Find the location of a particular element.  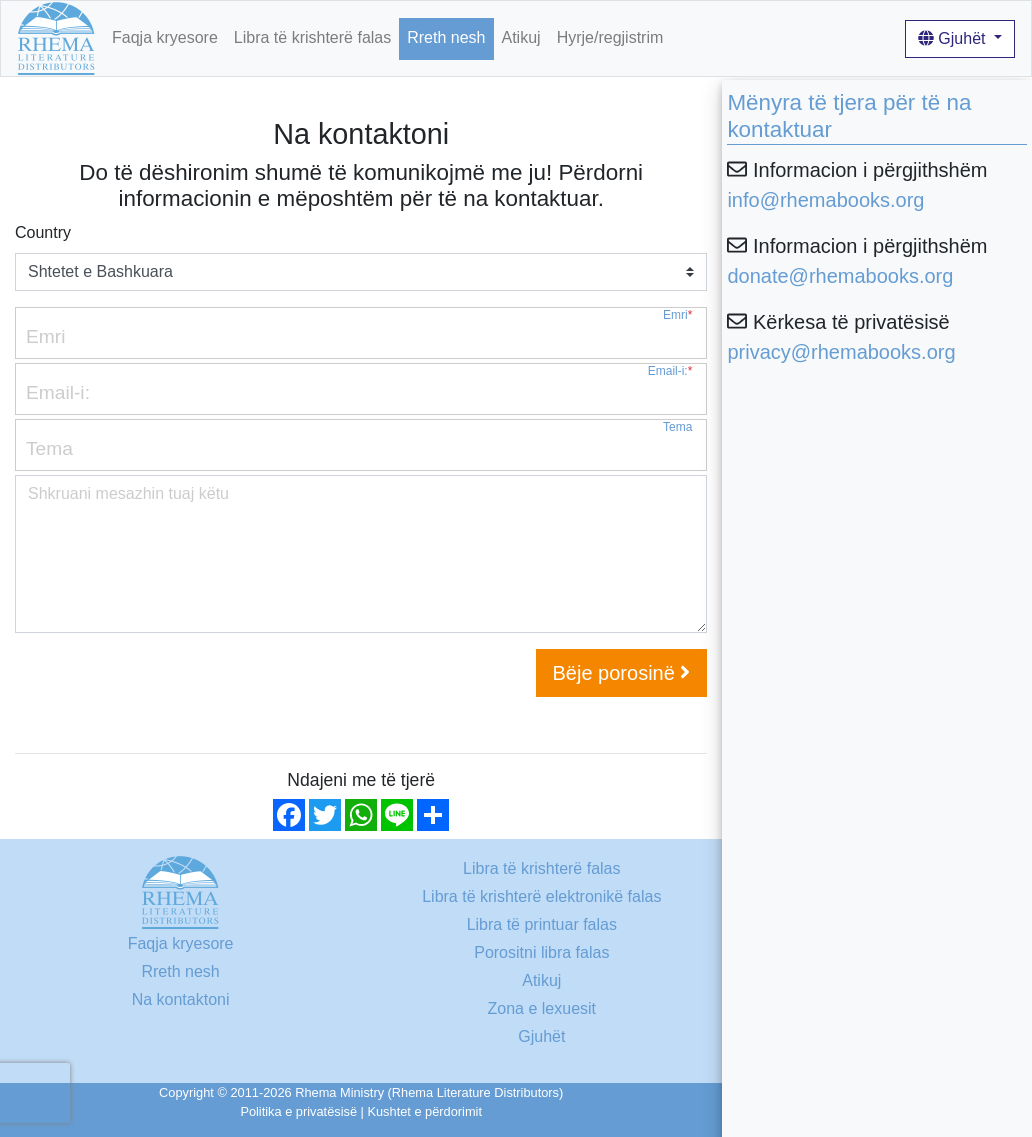

Zona e lexuesit is located at coordinates (542, 1008).